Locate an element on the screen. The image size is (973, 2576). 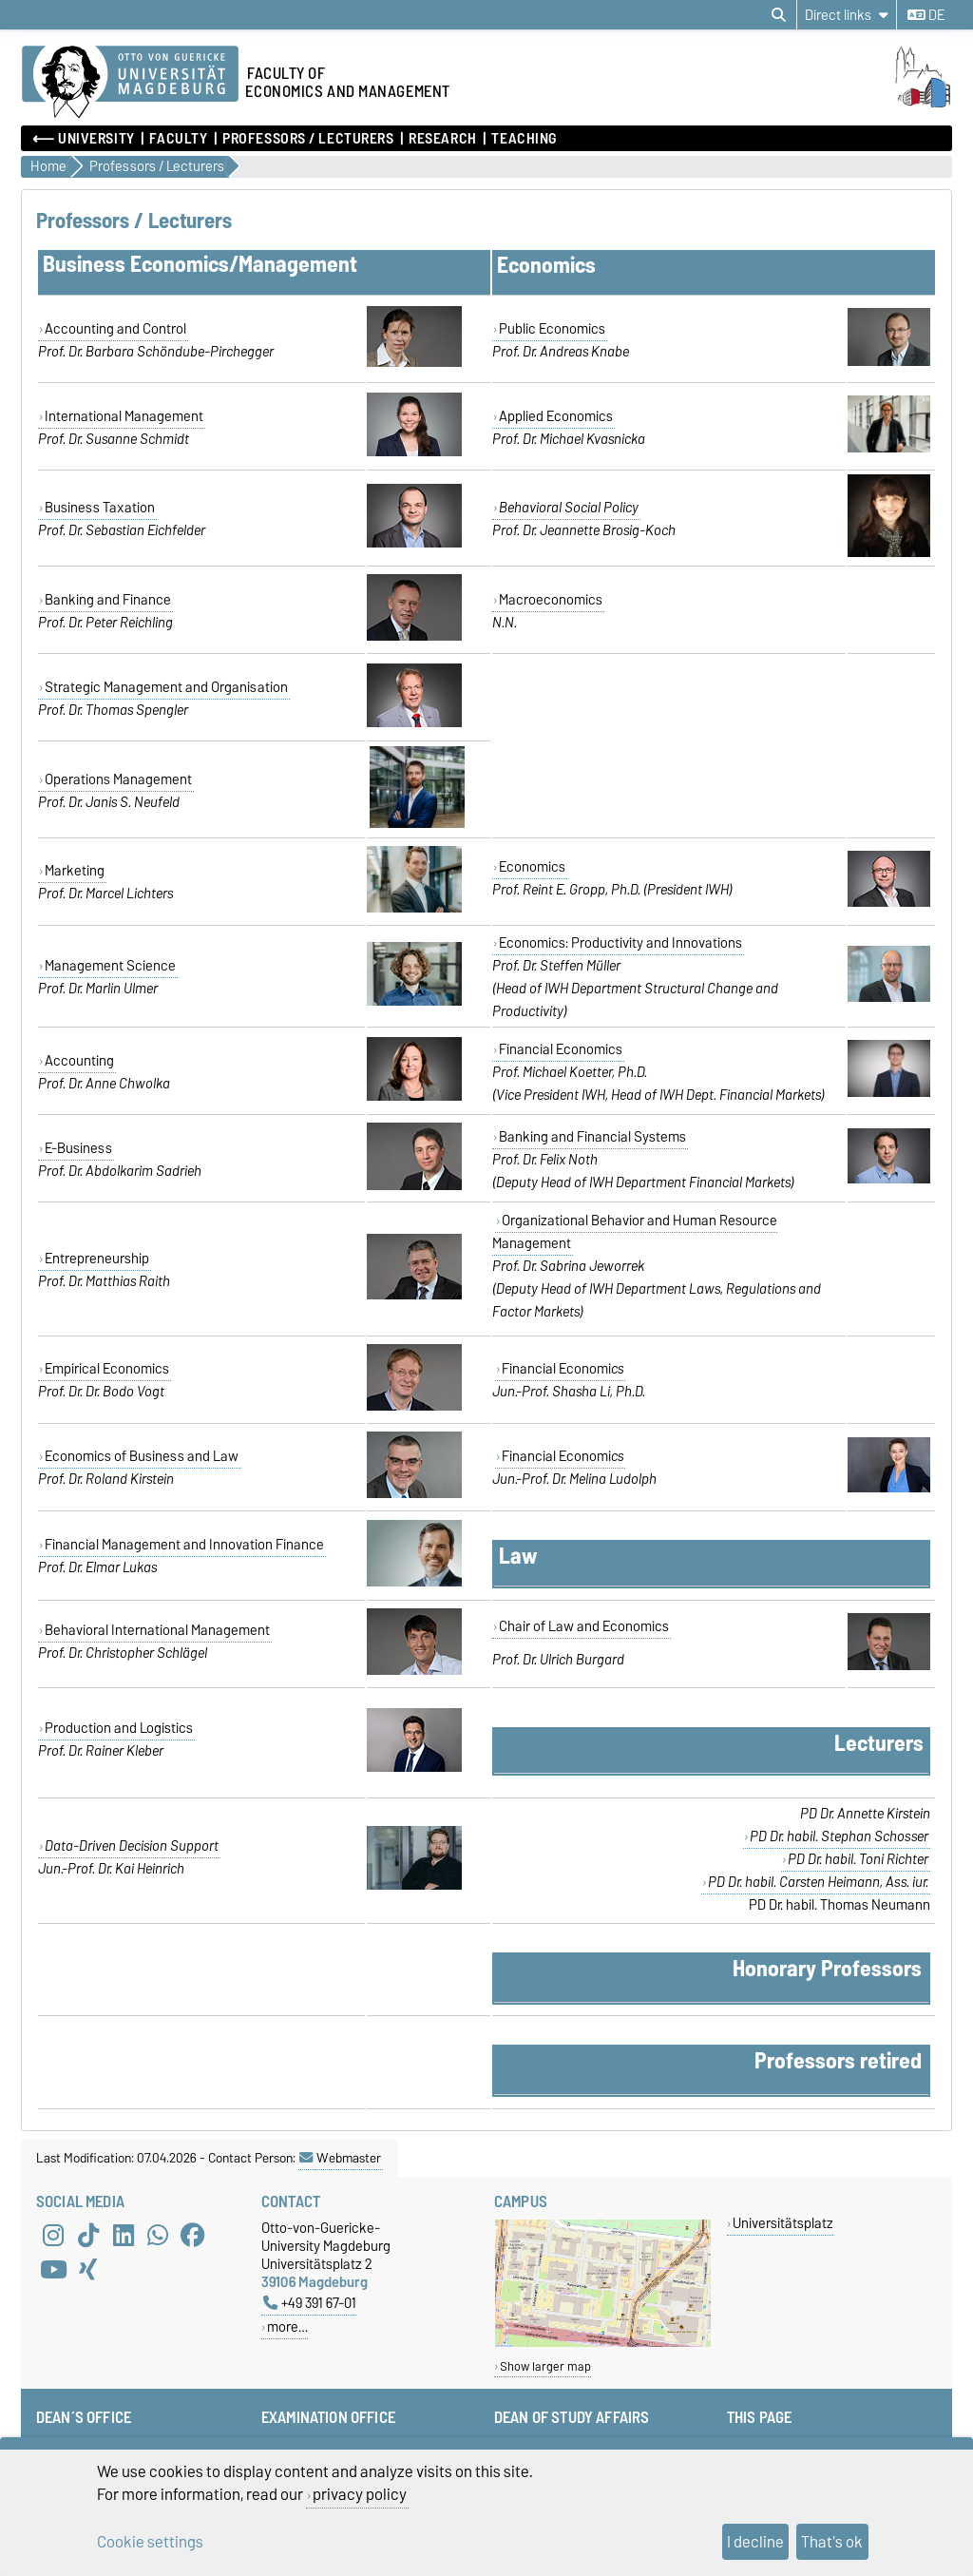
[TikTok] is located at coordinates (88, 2236).